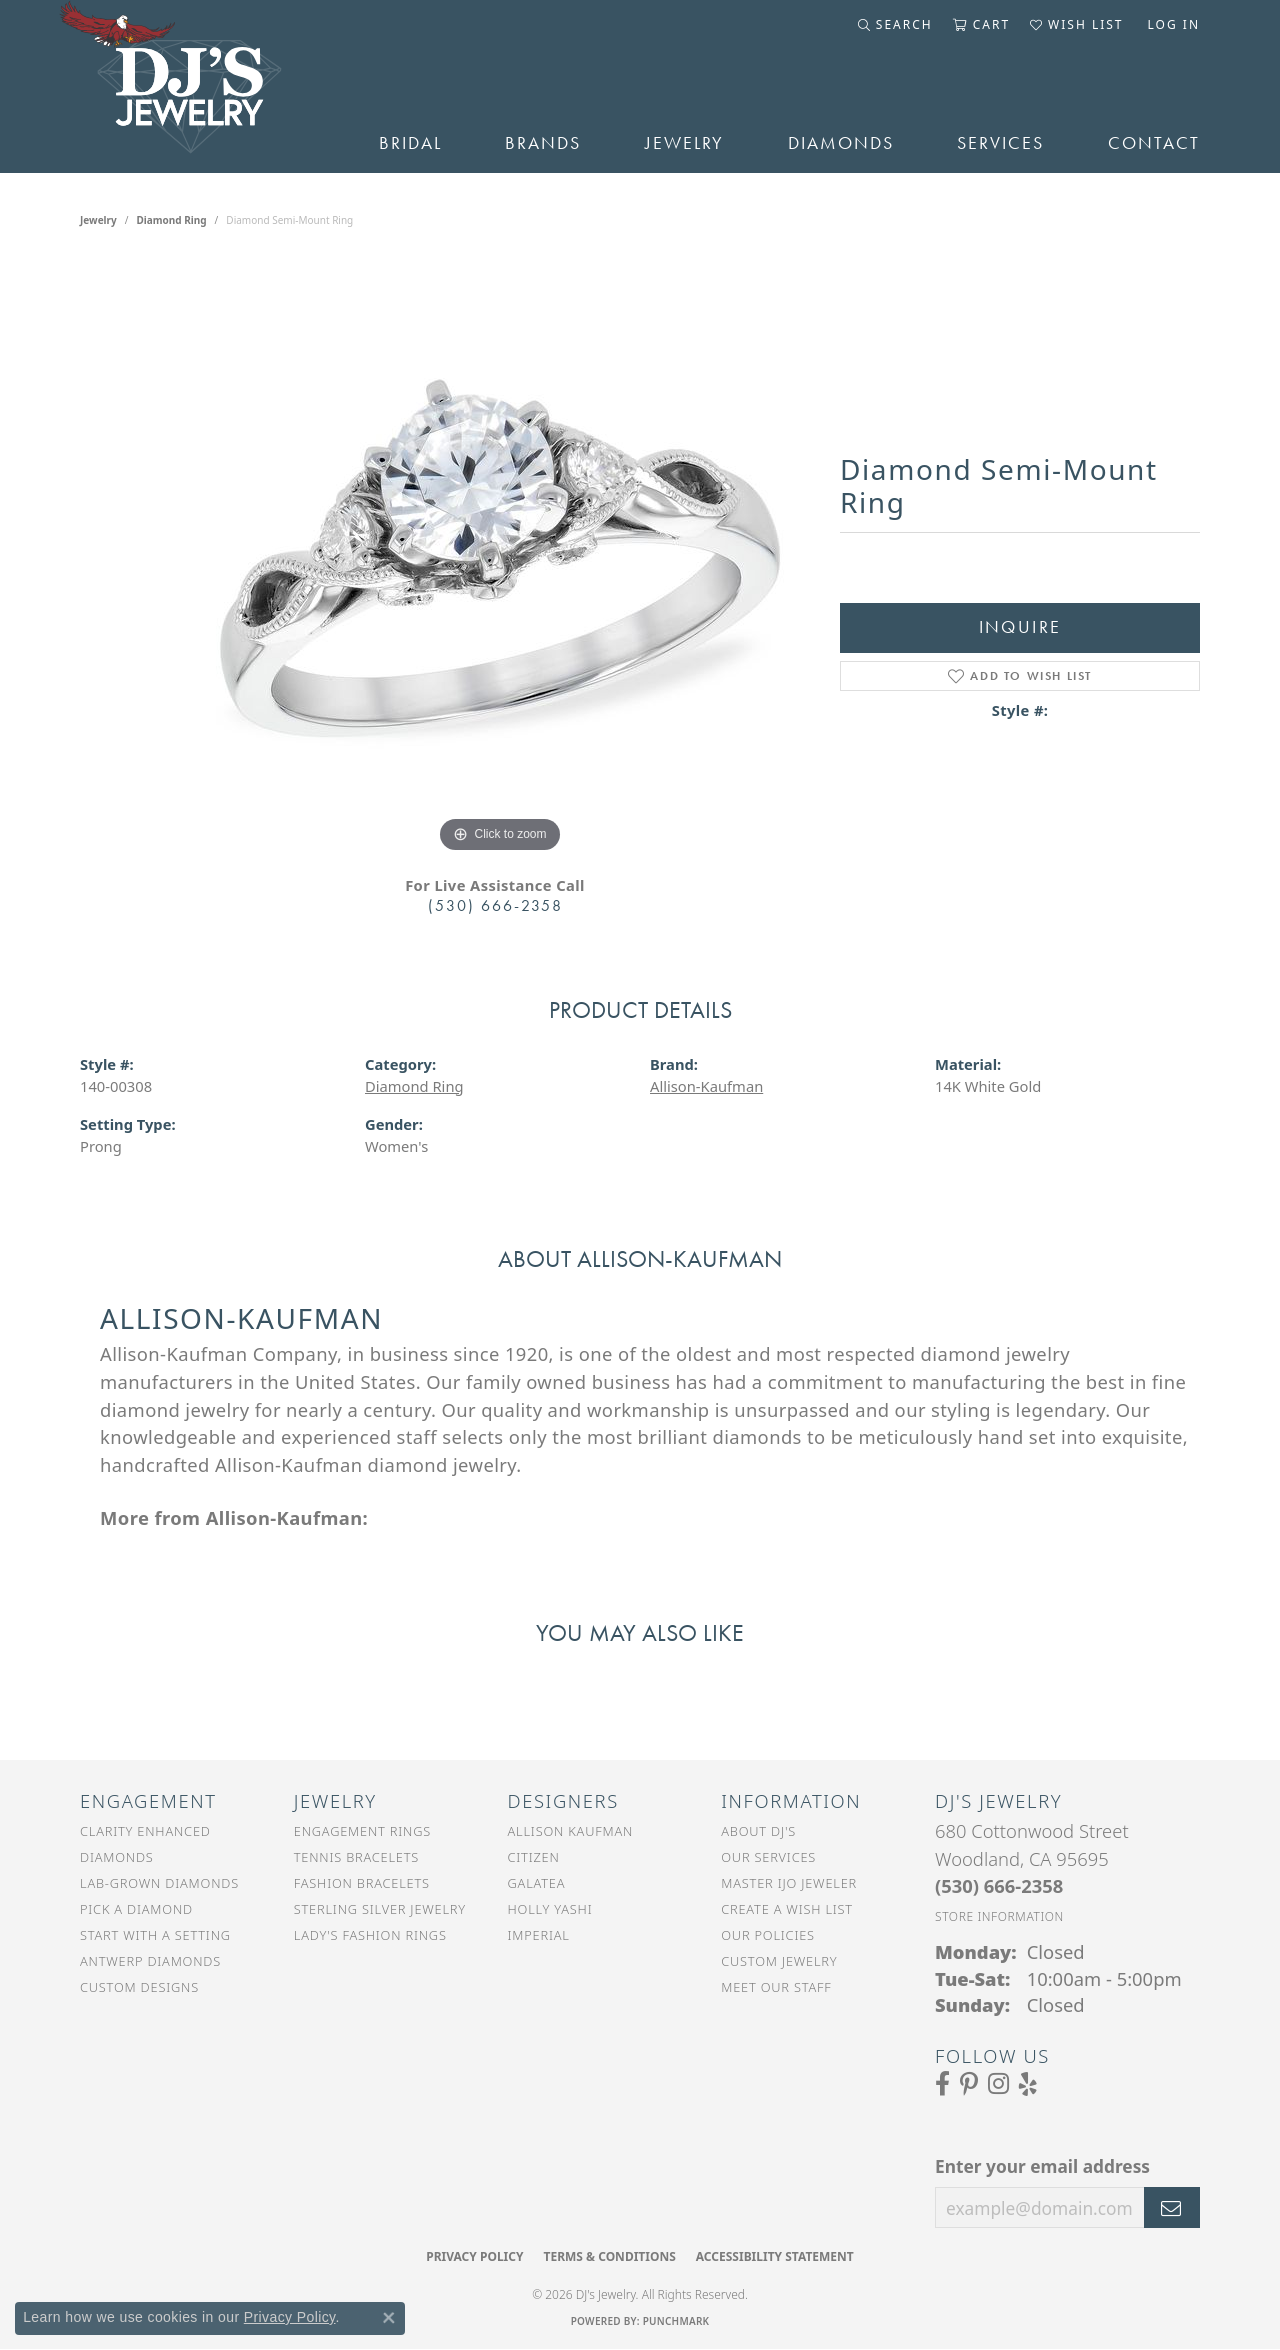 The width and height of the screenshot is (1280, 2350). What do you see at coordinates (768, 1857) in the screenshot?
I see `Our Services [menuitem]` at bounding box center [768, 1857].